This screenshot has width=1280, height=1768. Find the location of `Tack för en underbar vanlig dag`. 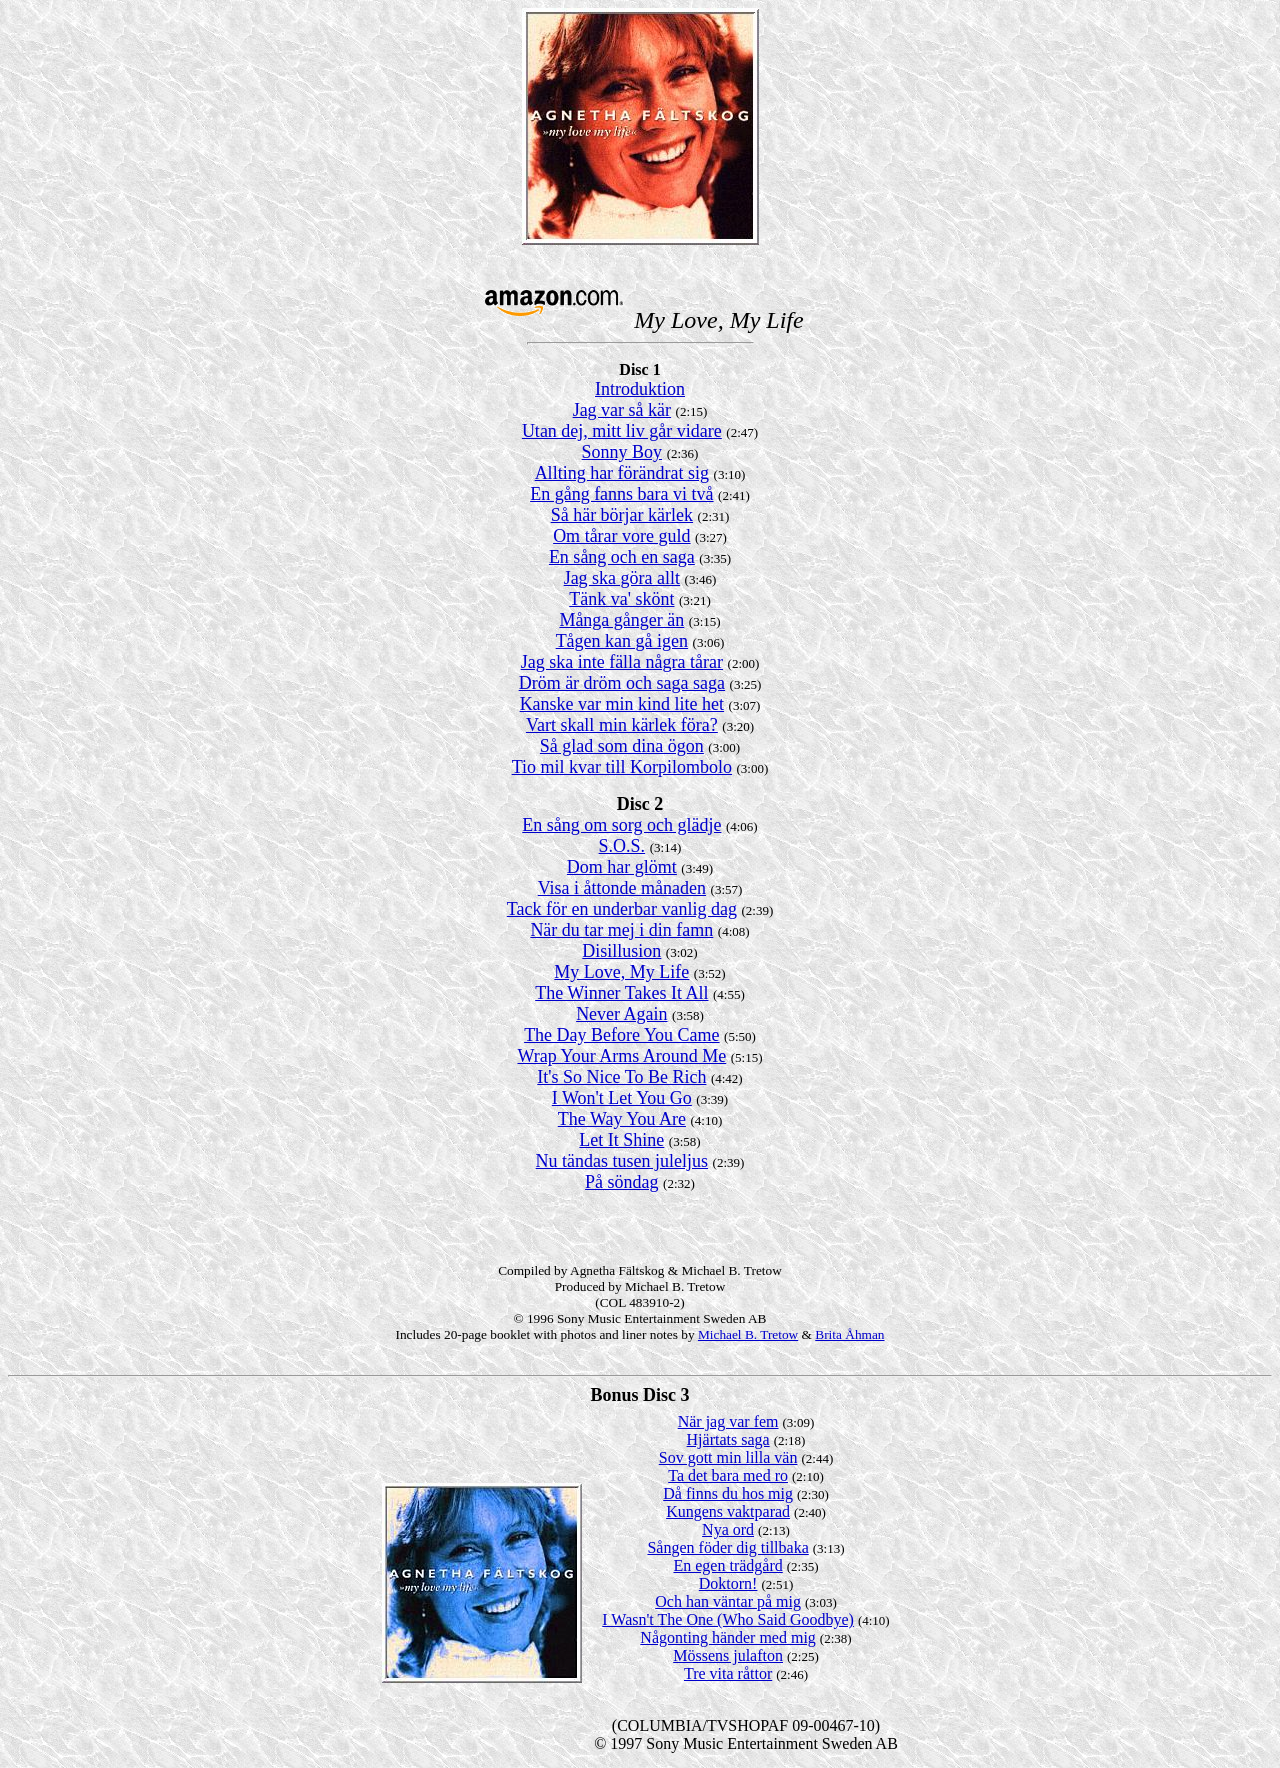

Tack för en underbar vanlig dag is located at coordinates (622, 909).